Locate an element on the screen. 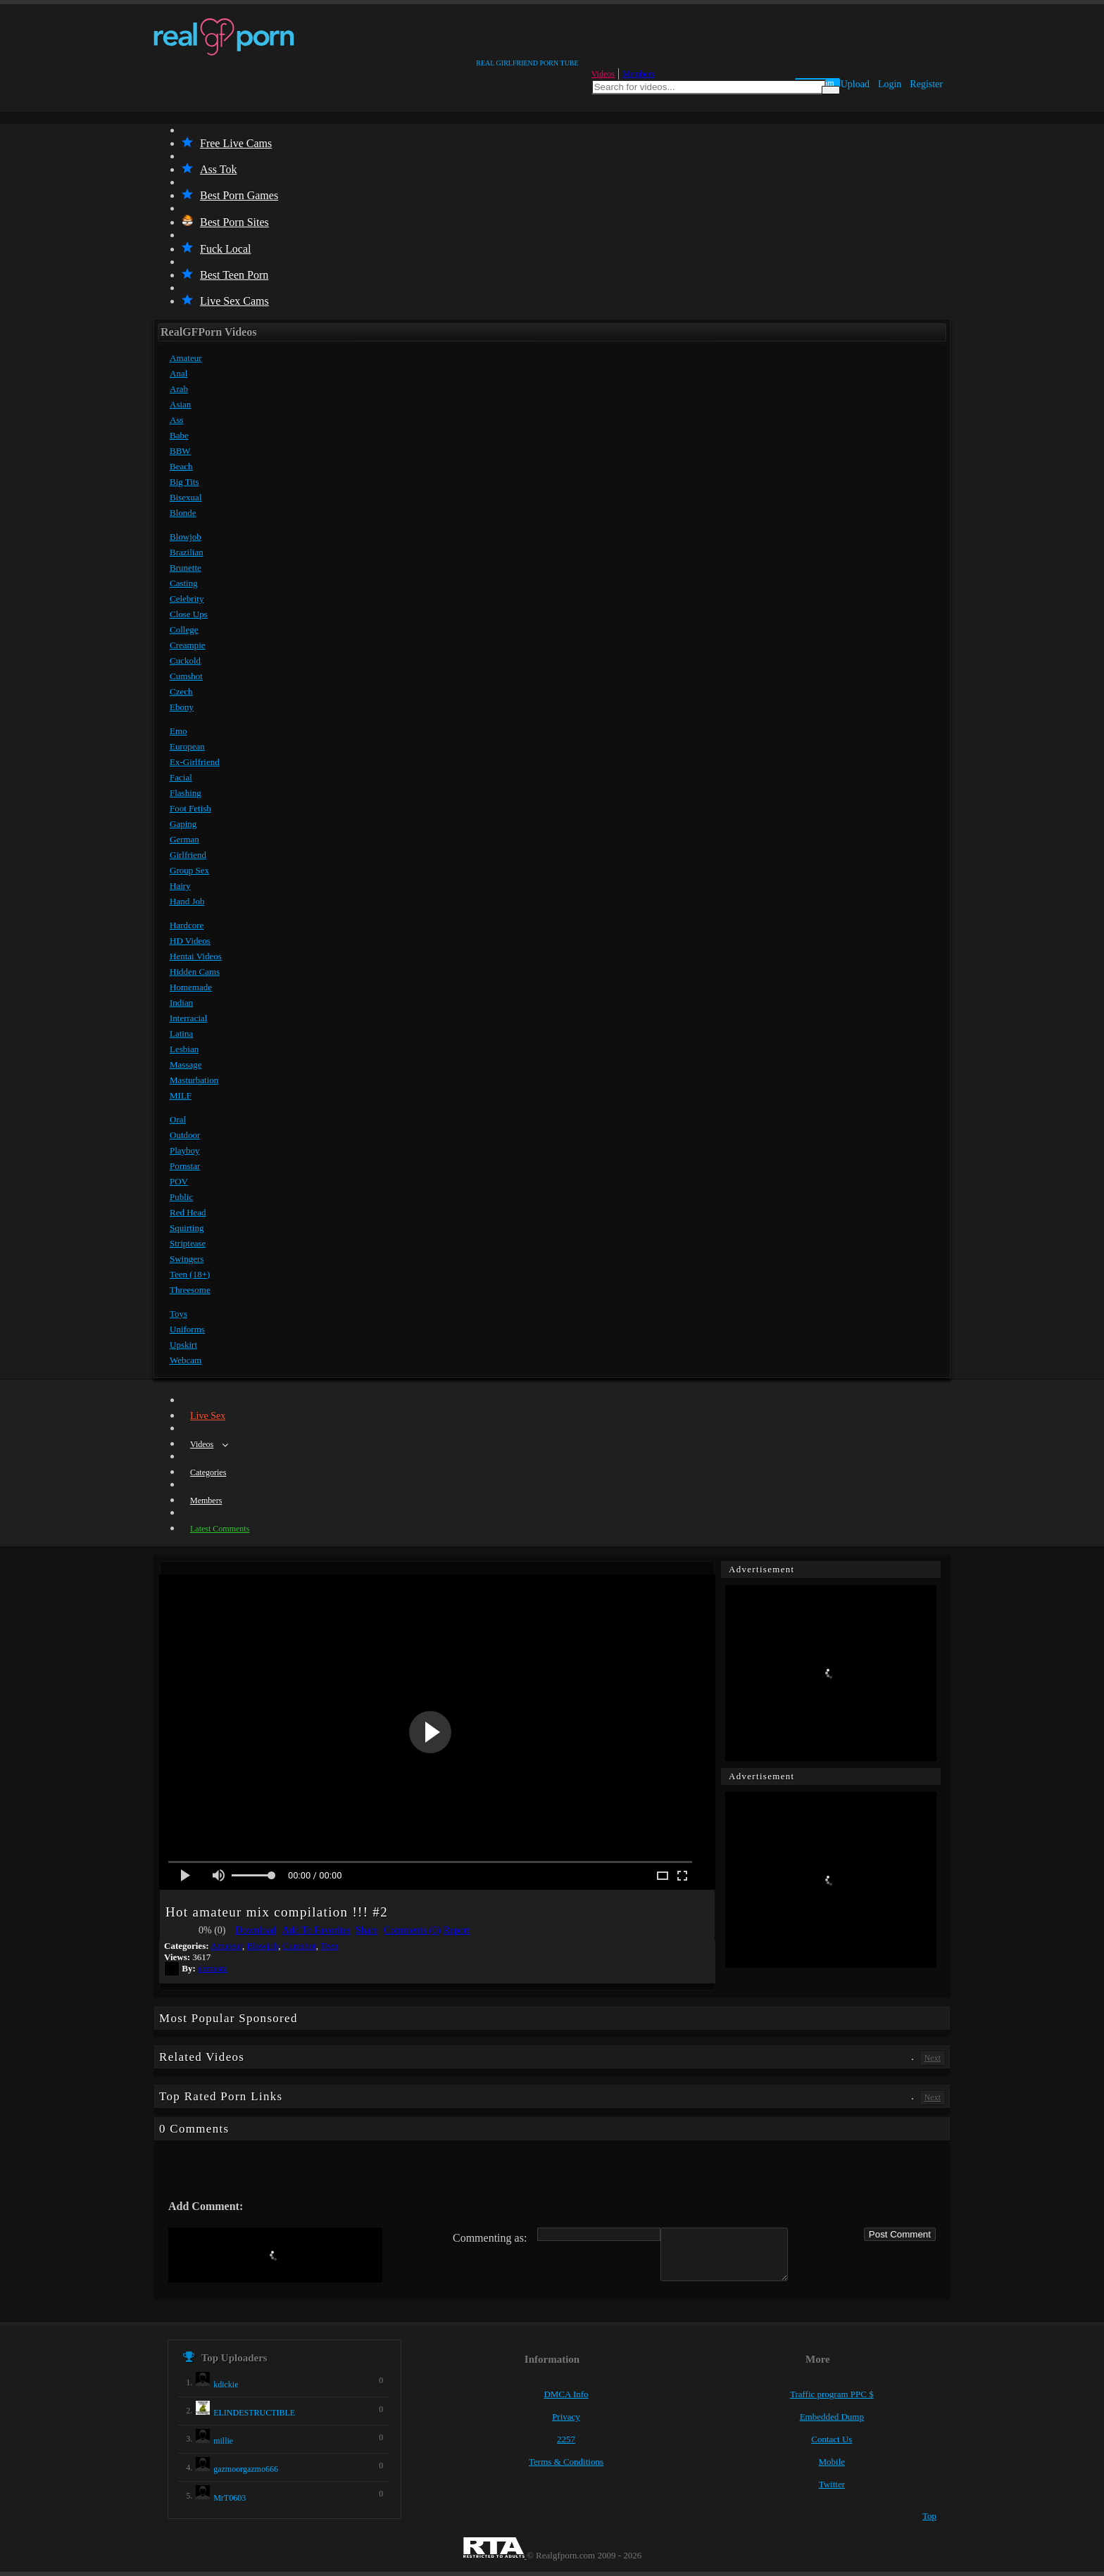 This screenshot has height=2576, width=1104. Fuck Local is located at coordinates (216, 249).